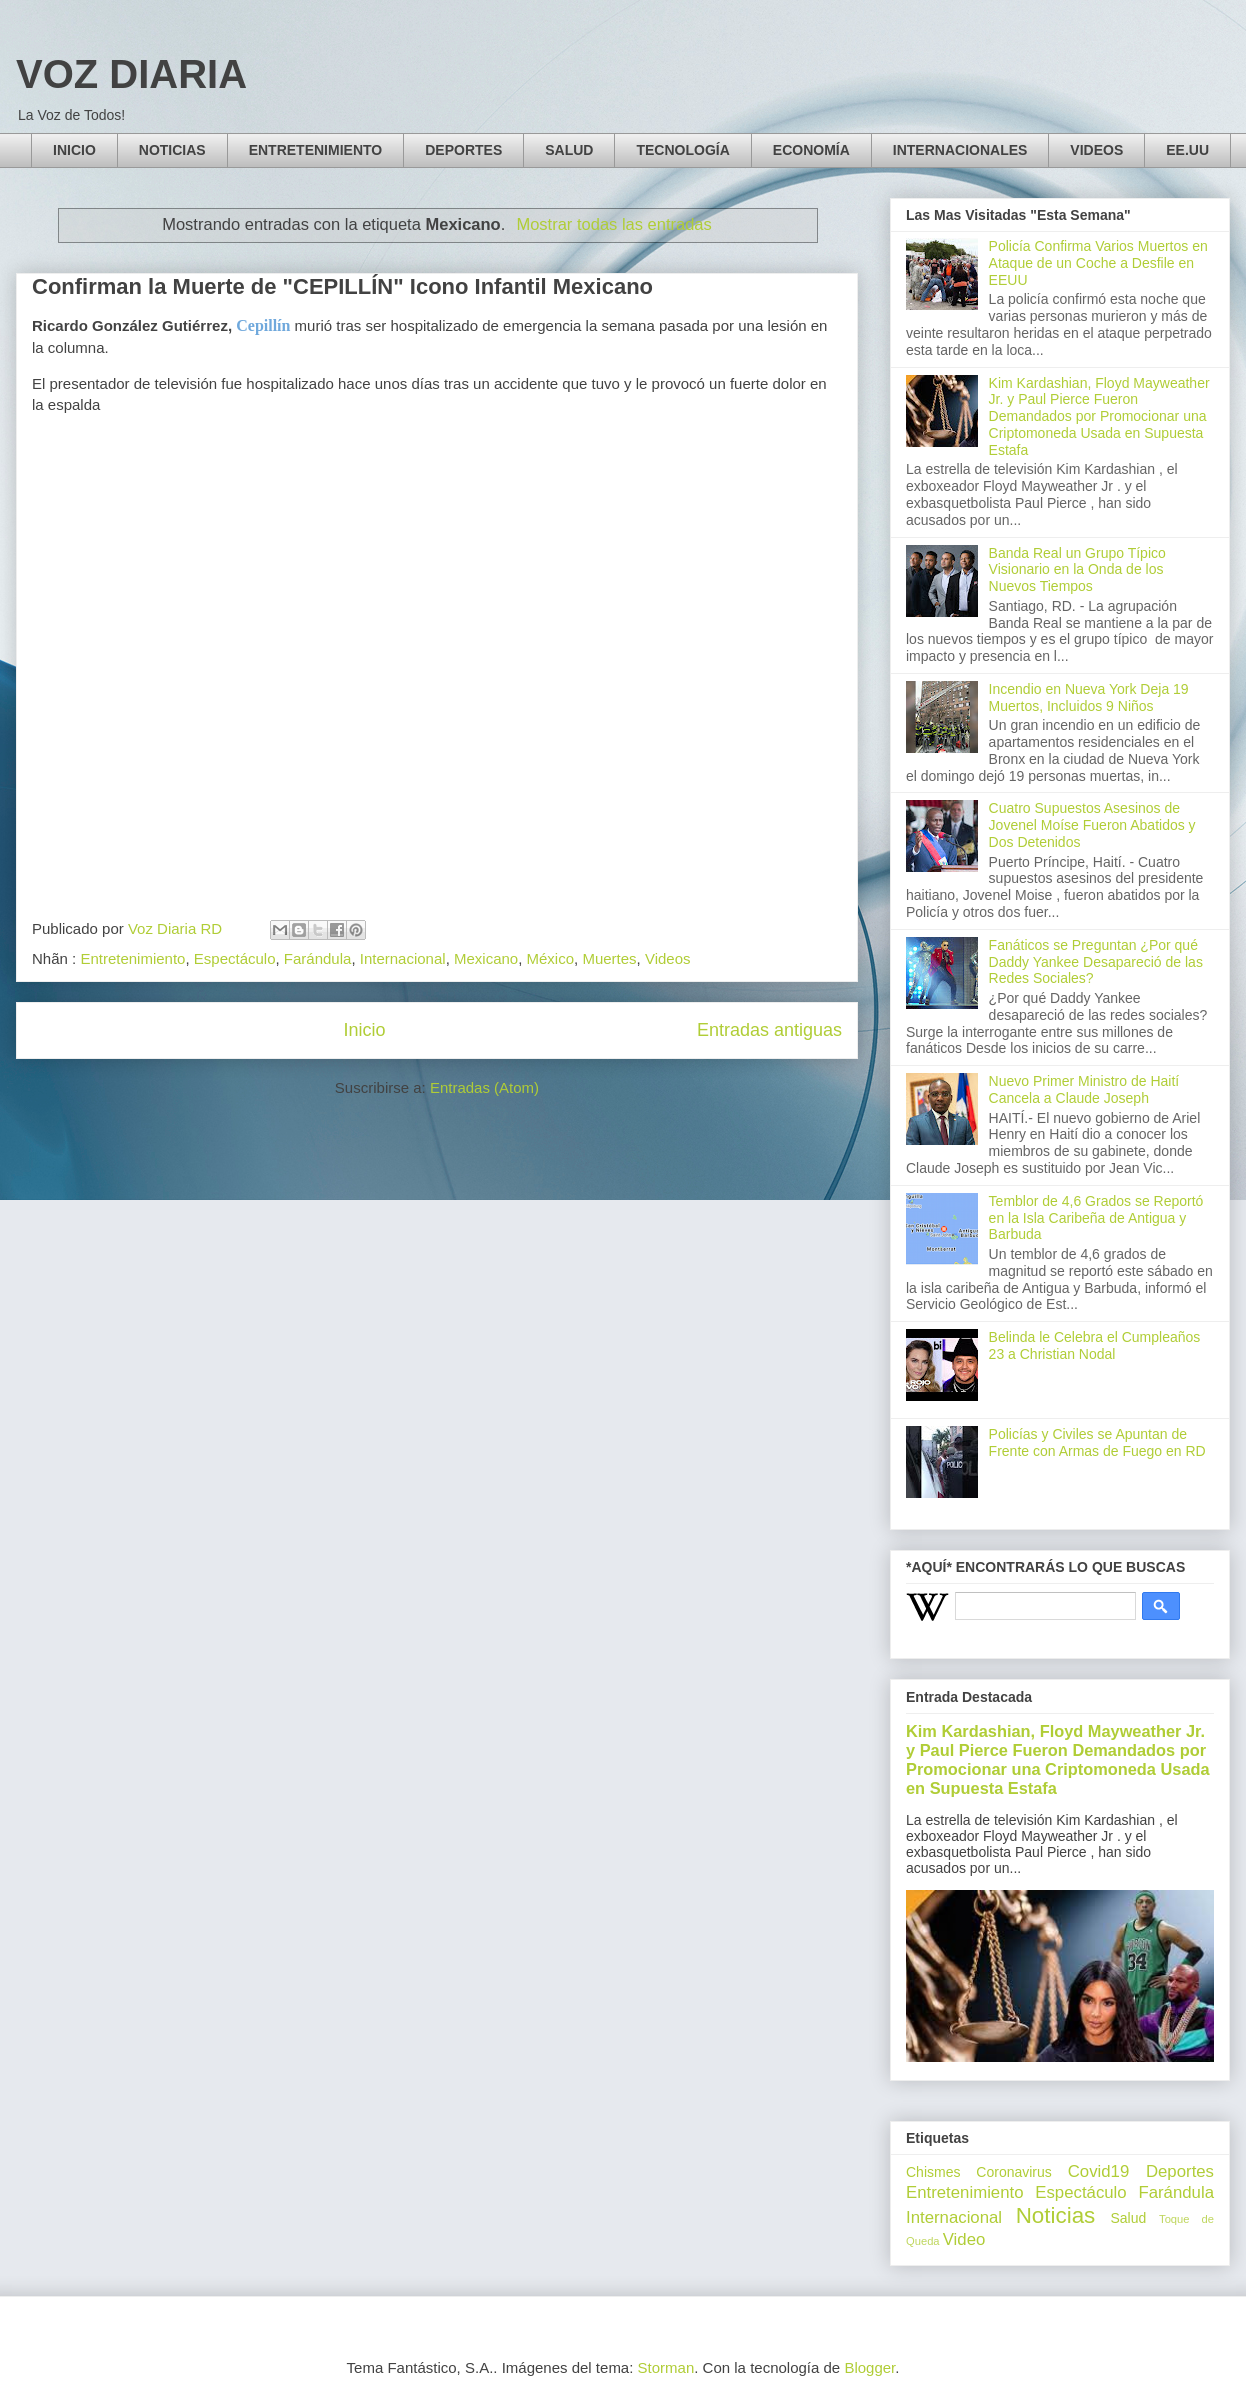 The height and width of the screenshot is (2408, 1246). Describe the element at coordinates (1095, 1345) in the screenshot. I see `Belinda le Celebra el Cumpleaños 23 a Christian Nodal` at that location.